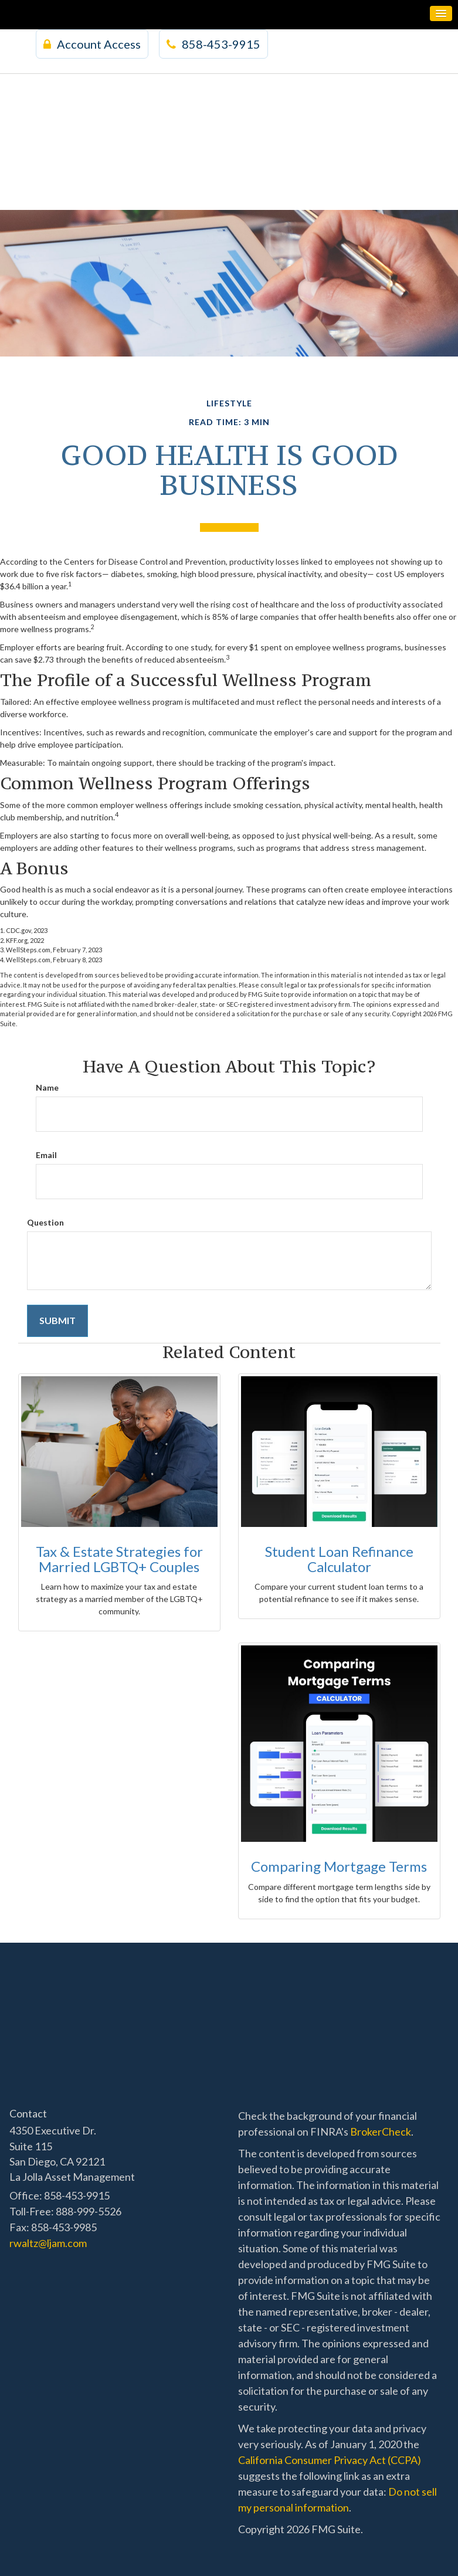 This screenshot has height=2576, width=458. Describe the element at coordinates (329, 2459) in the screenshot. I see `California Consumer Privacy Act (CCPA)` at that location.